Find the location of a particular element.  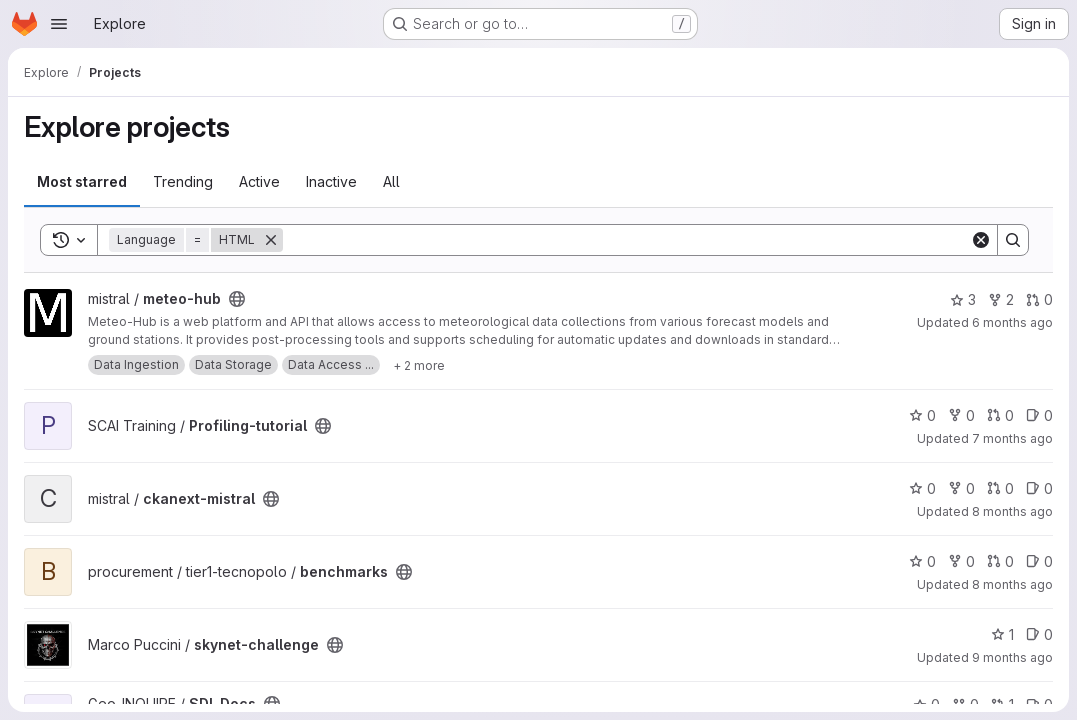

0 [benchmarks has 0 open merge requests] is located at coordinates (1000, 561).